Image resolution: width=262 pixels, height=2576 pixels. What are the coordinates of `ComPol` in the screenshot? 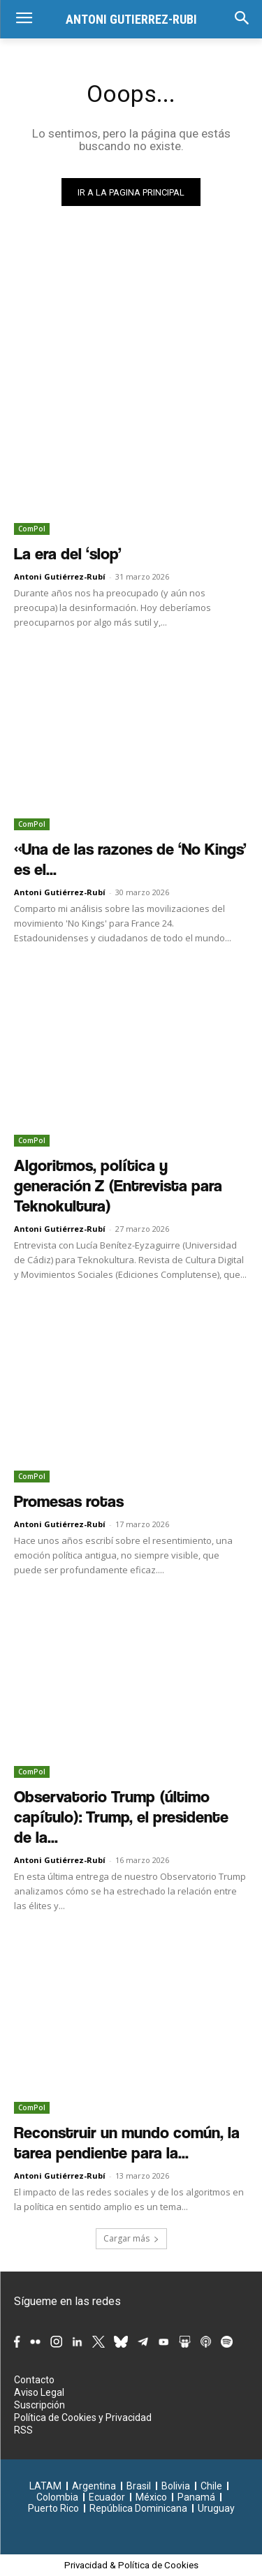 It's located at (31, 528).